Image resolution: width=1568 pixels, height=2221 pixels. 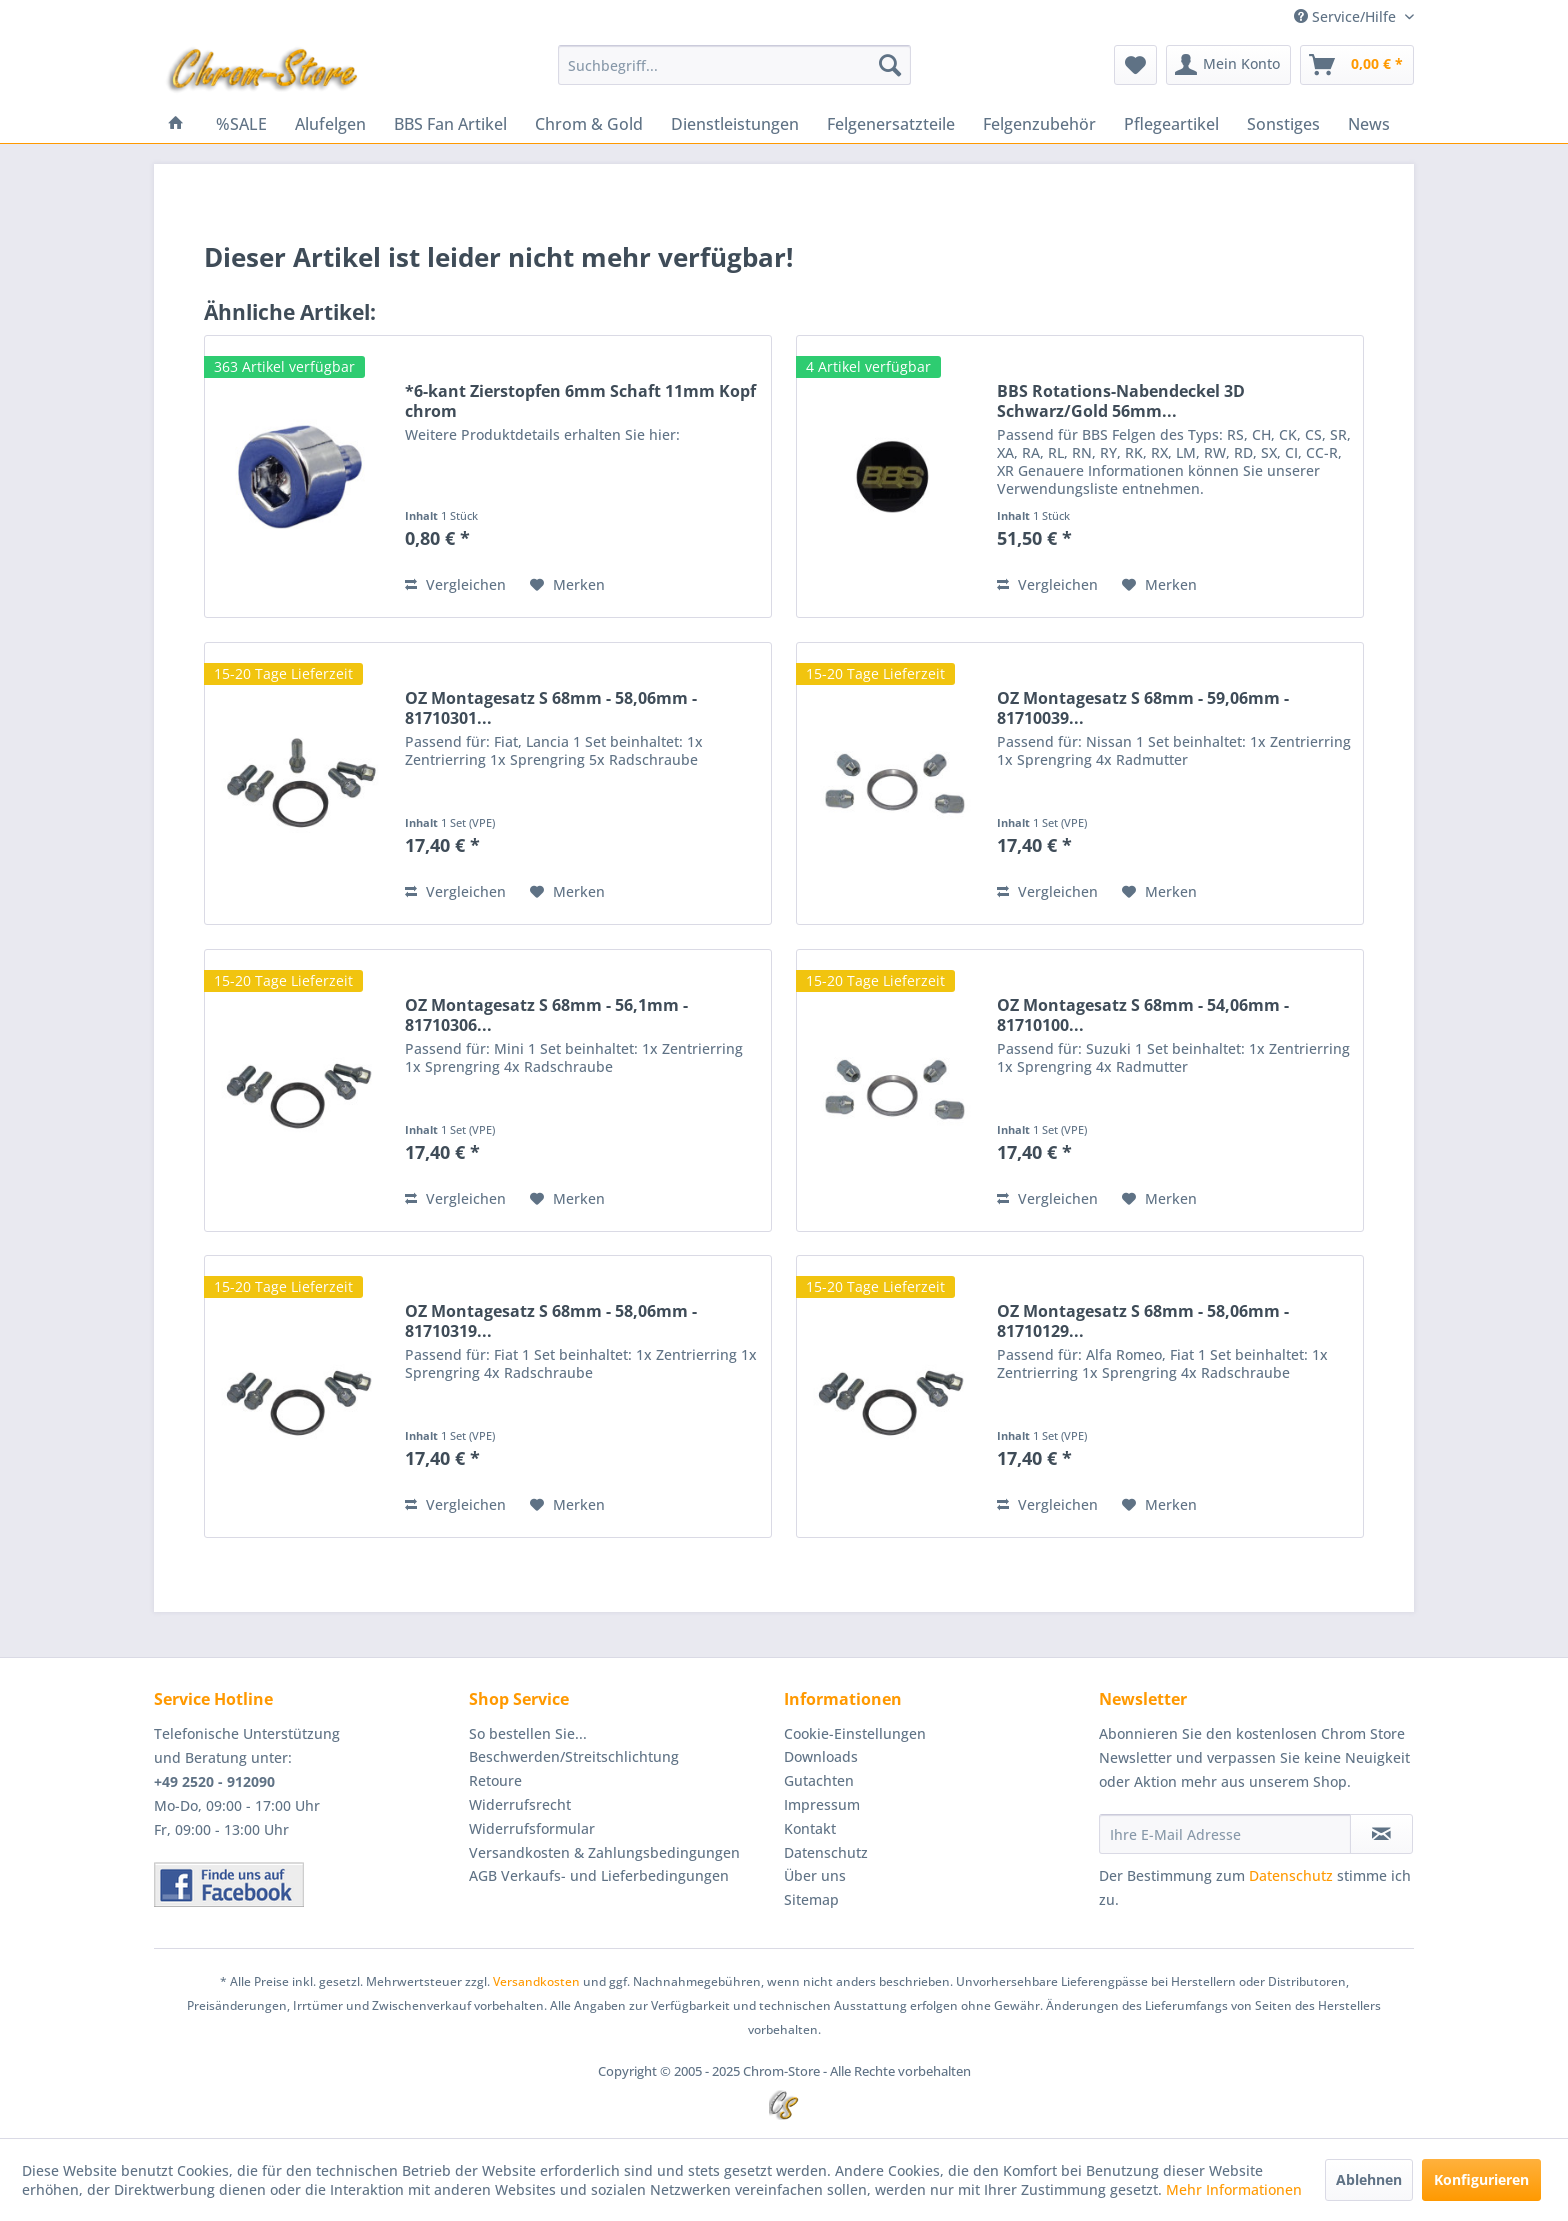 What do you see at coordinates (546, 1015) in the screenshot?
I see `OZ Montagesatz S 68mm - 56,1mm - 81710306...` at bounding box center [546, 1015].